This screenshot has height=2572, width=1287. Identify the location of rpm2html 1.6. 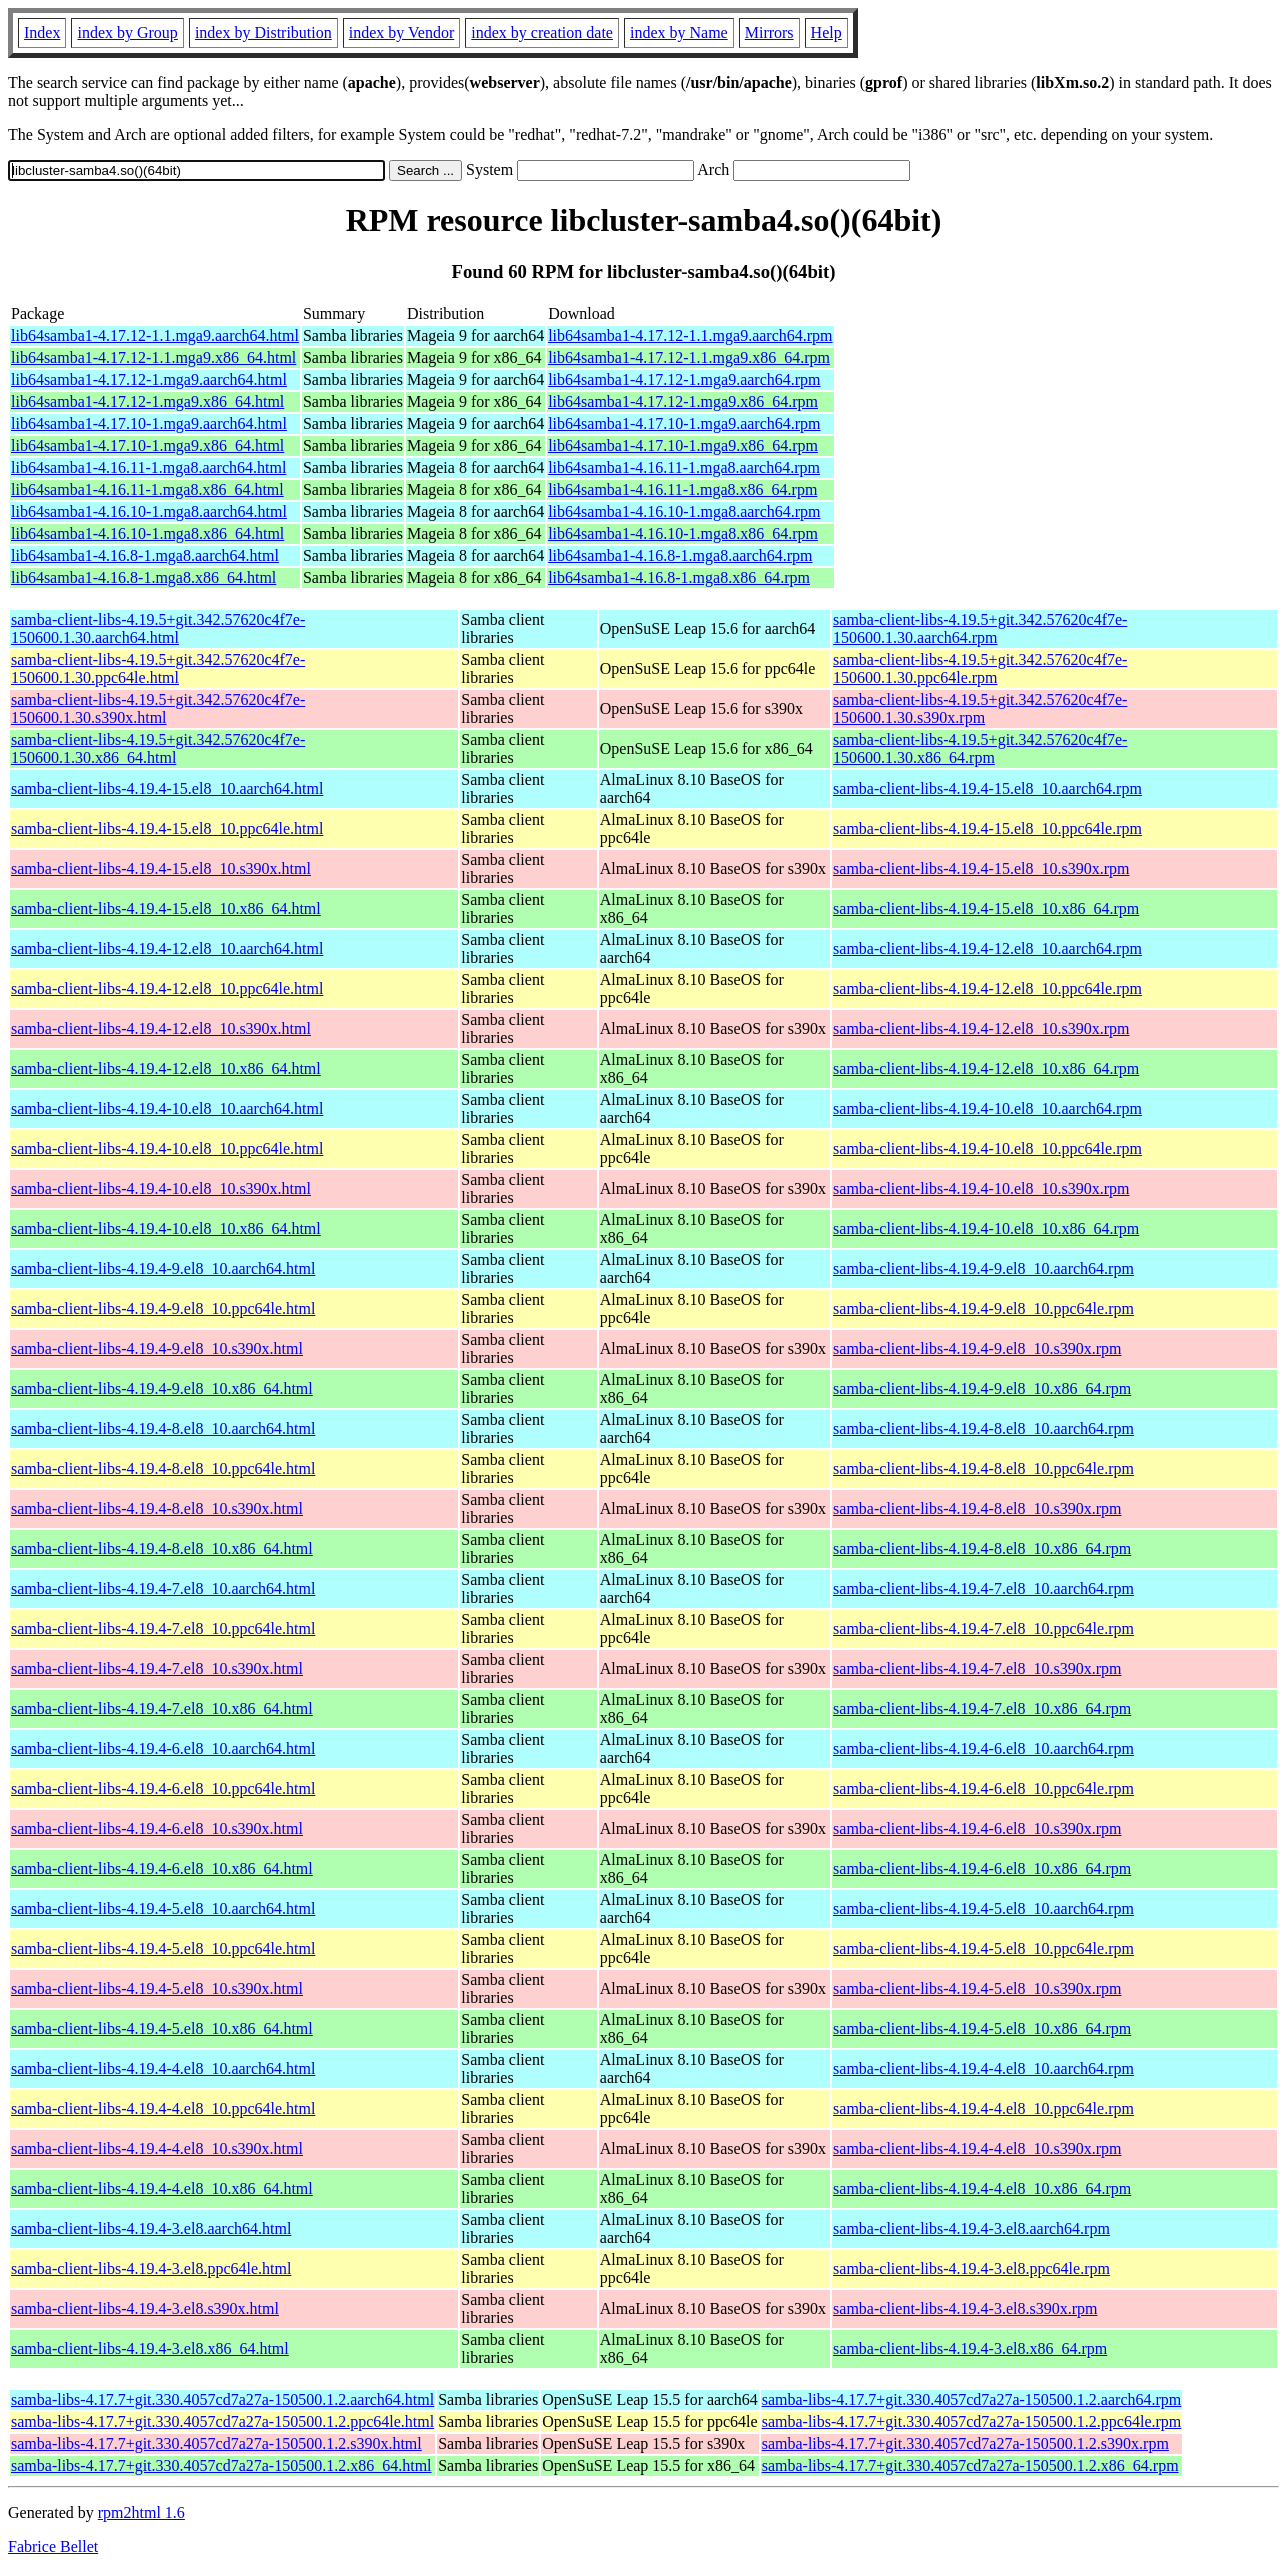
(141, 2512).